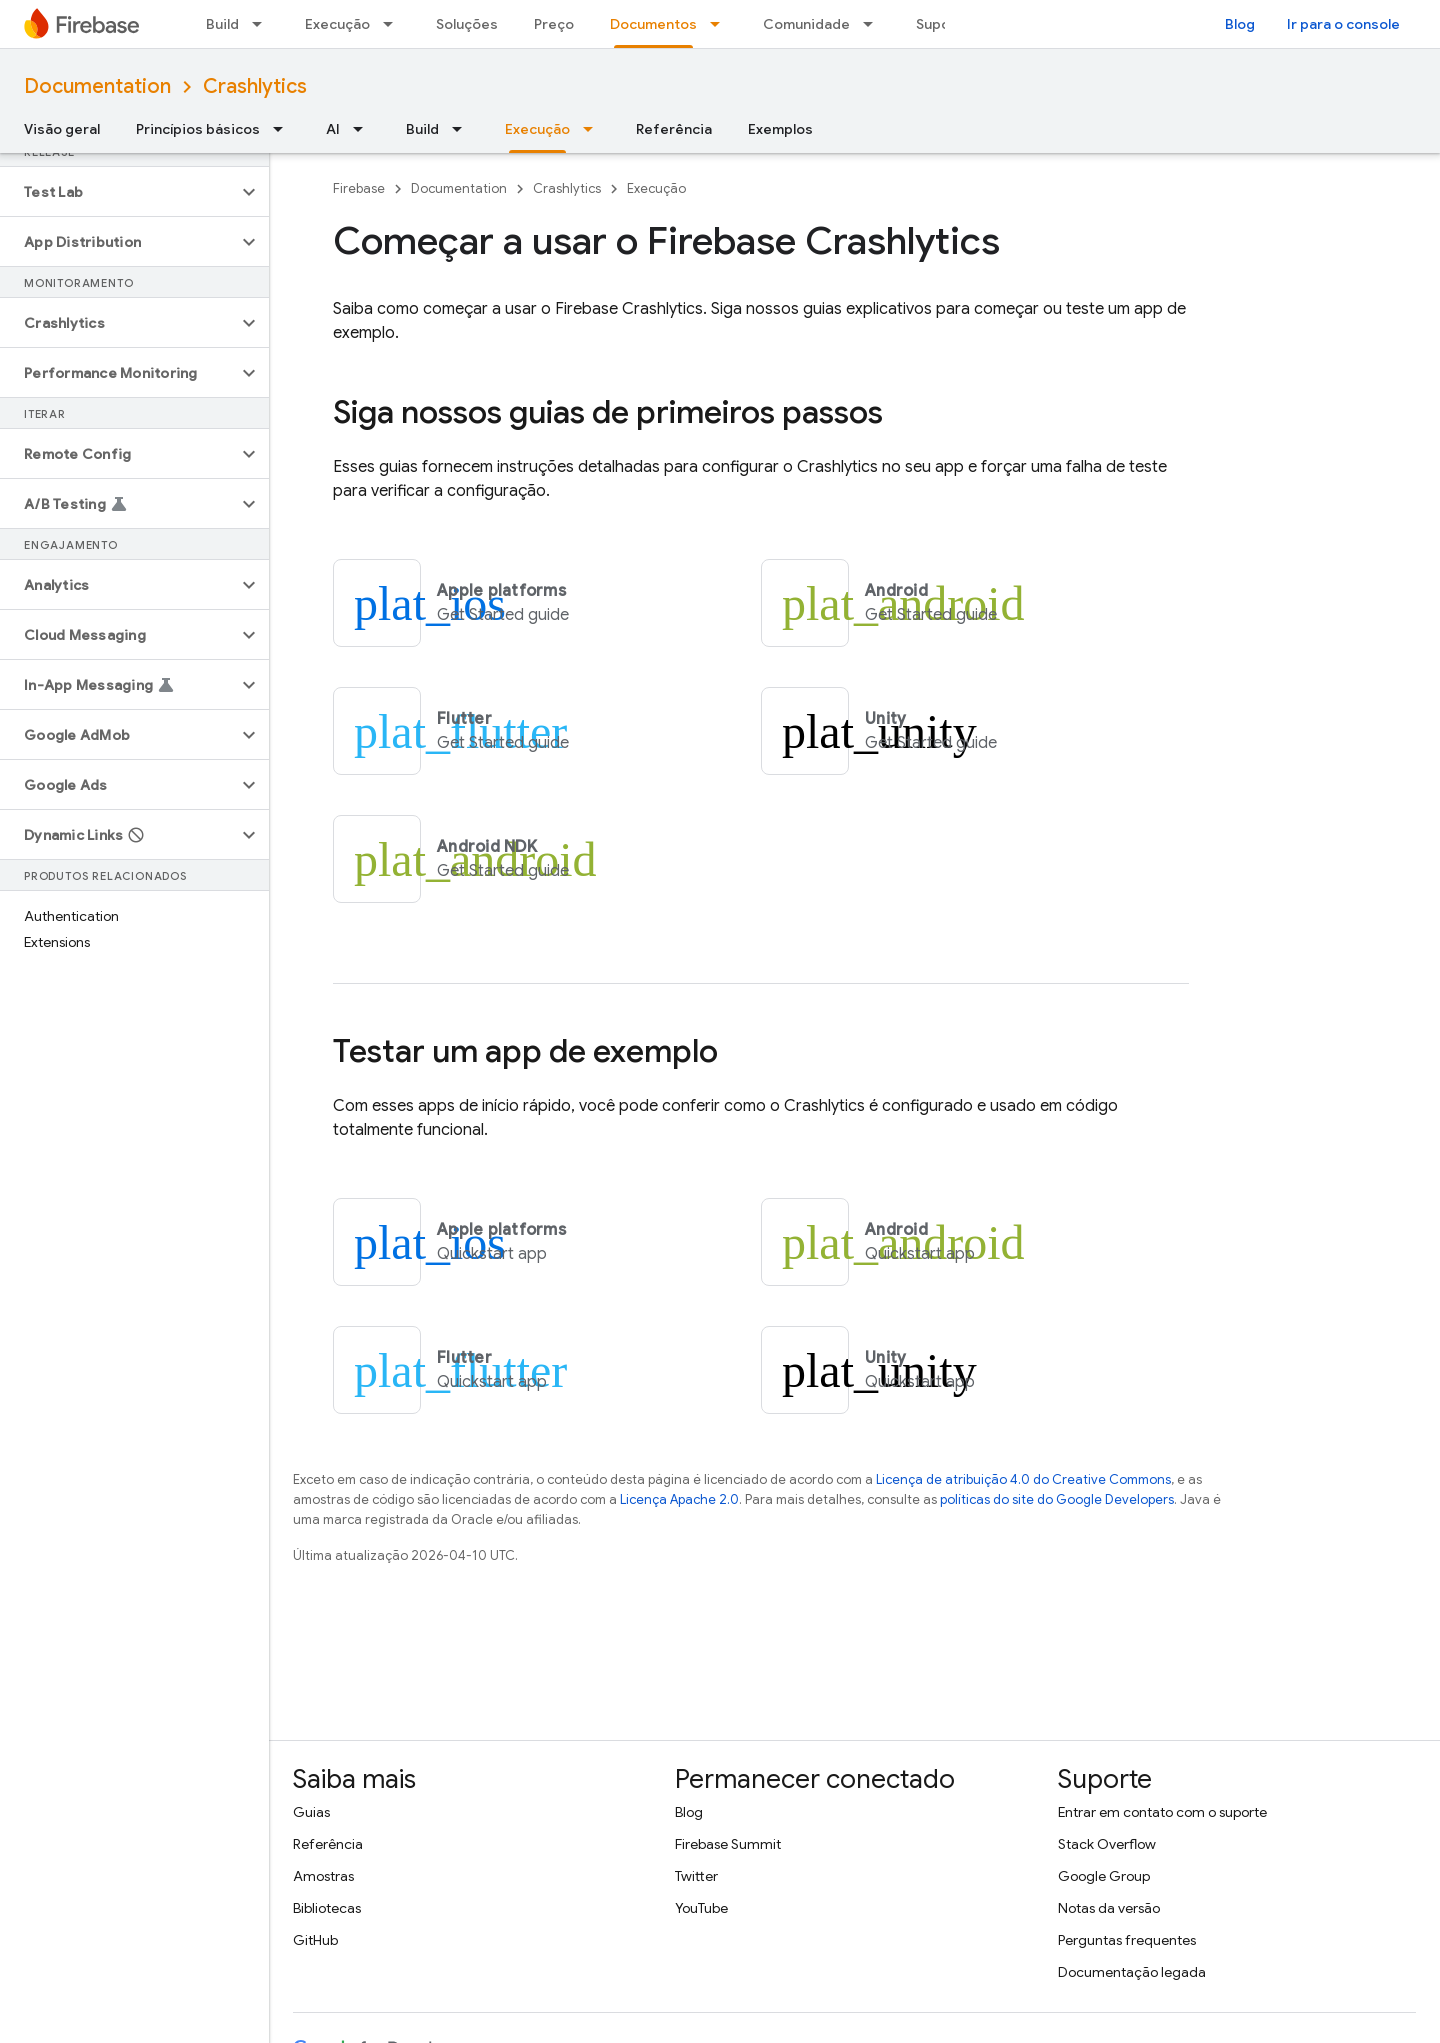  What do you see at coordinates (721, 24) in the screenshot?
I see `[Menu suspenso de Documentos]` at bounding box center [721, 24].